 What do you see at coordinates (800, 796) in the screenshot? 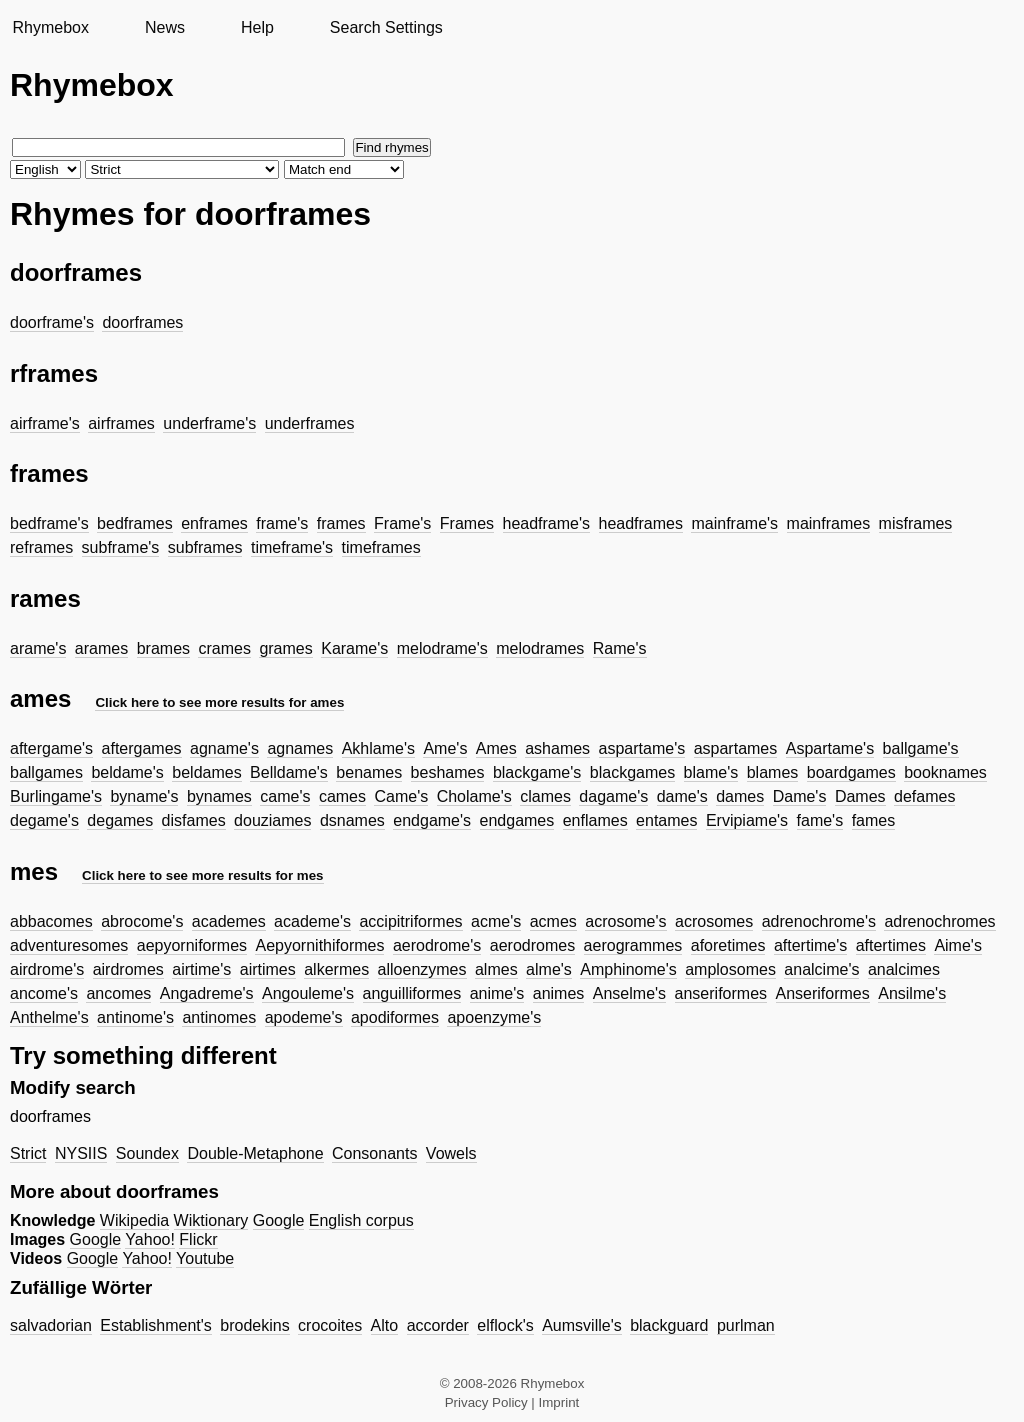
I see `Dame's` at bounding box center [800, 796].